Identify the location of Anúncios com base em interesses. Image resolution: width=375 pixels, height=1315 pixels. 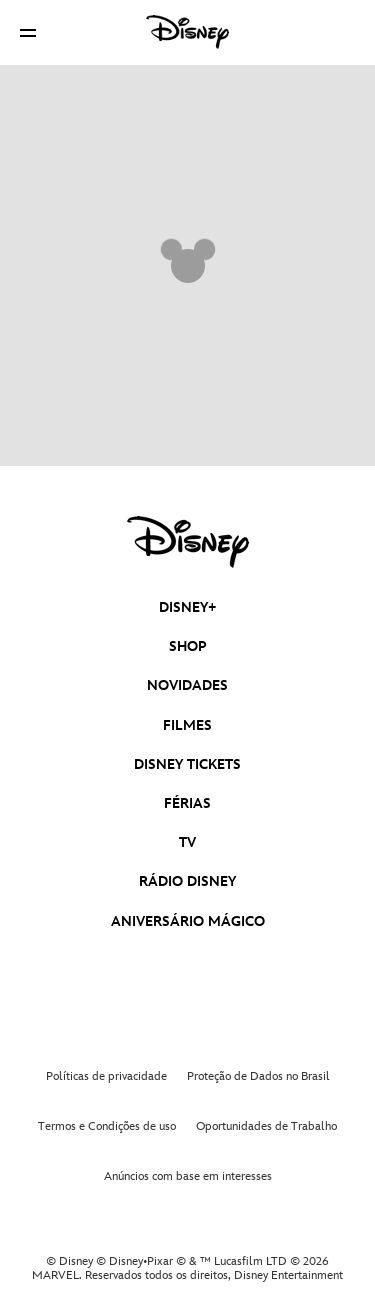
(188, 1176).